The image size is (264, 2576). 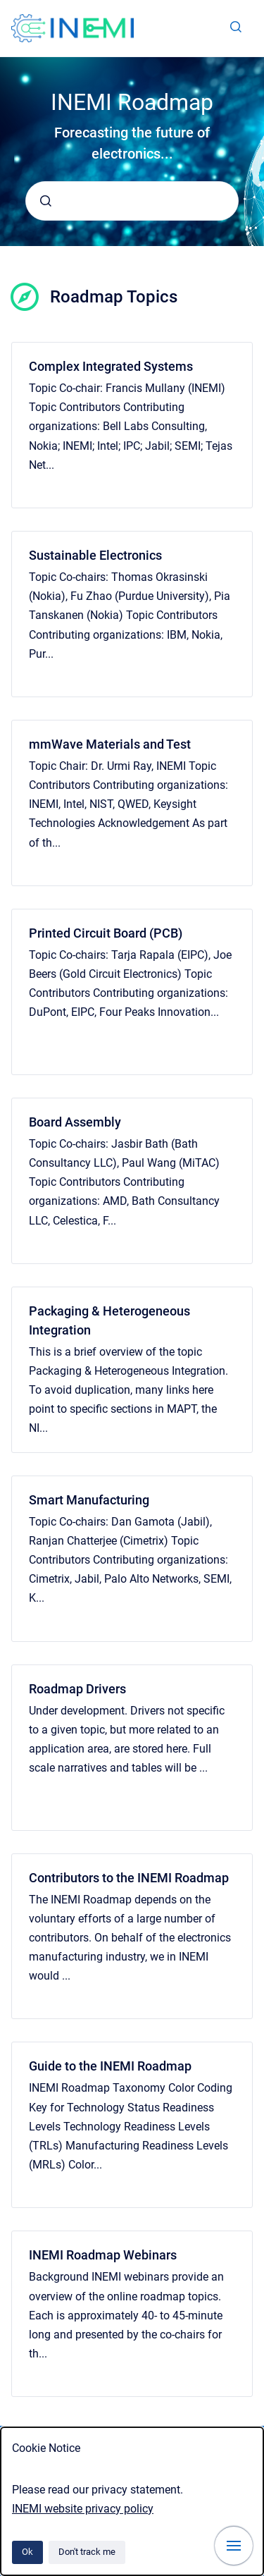 I want to click on Printed Circuit Board (PCB), so click(x=105, y=933).